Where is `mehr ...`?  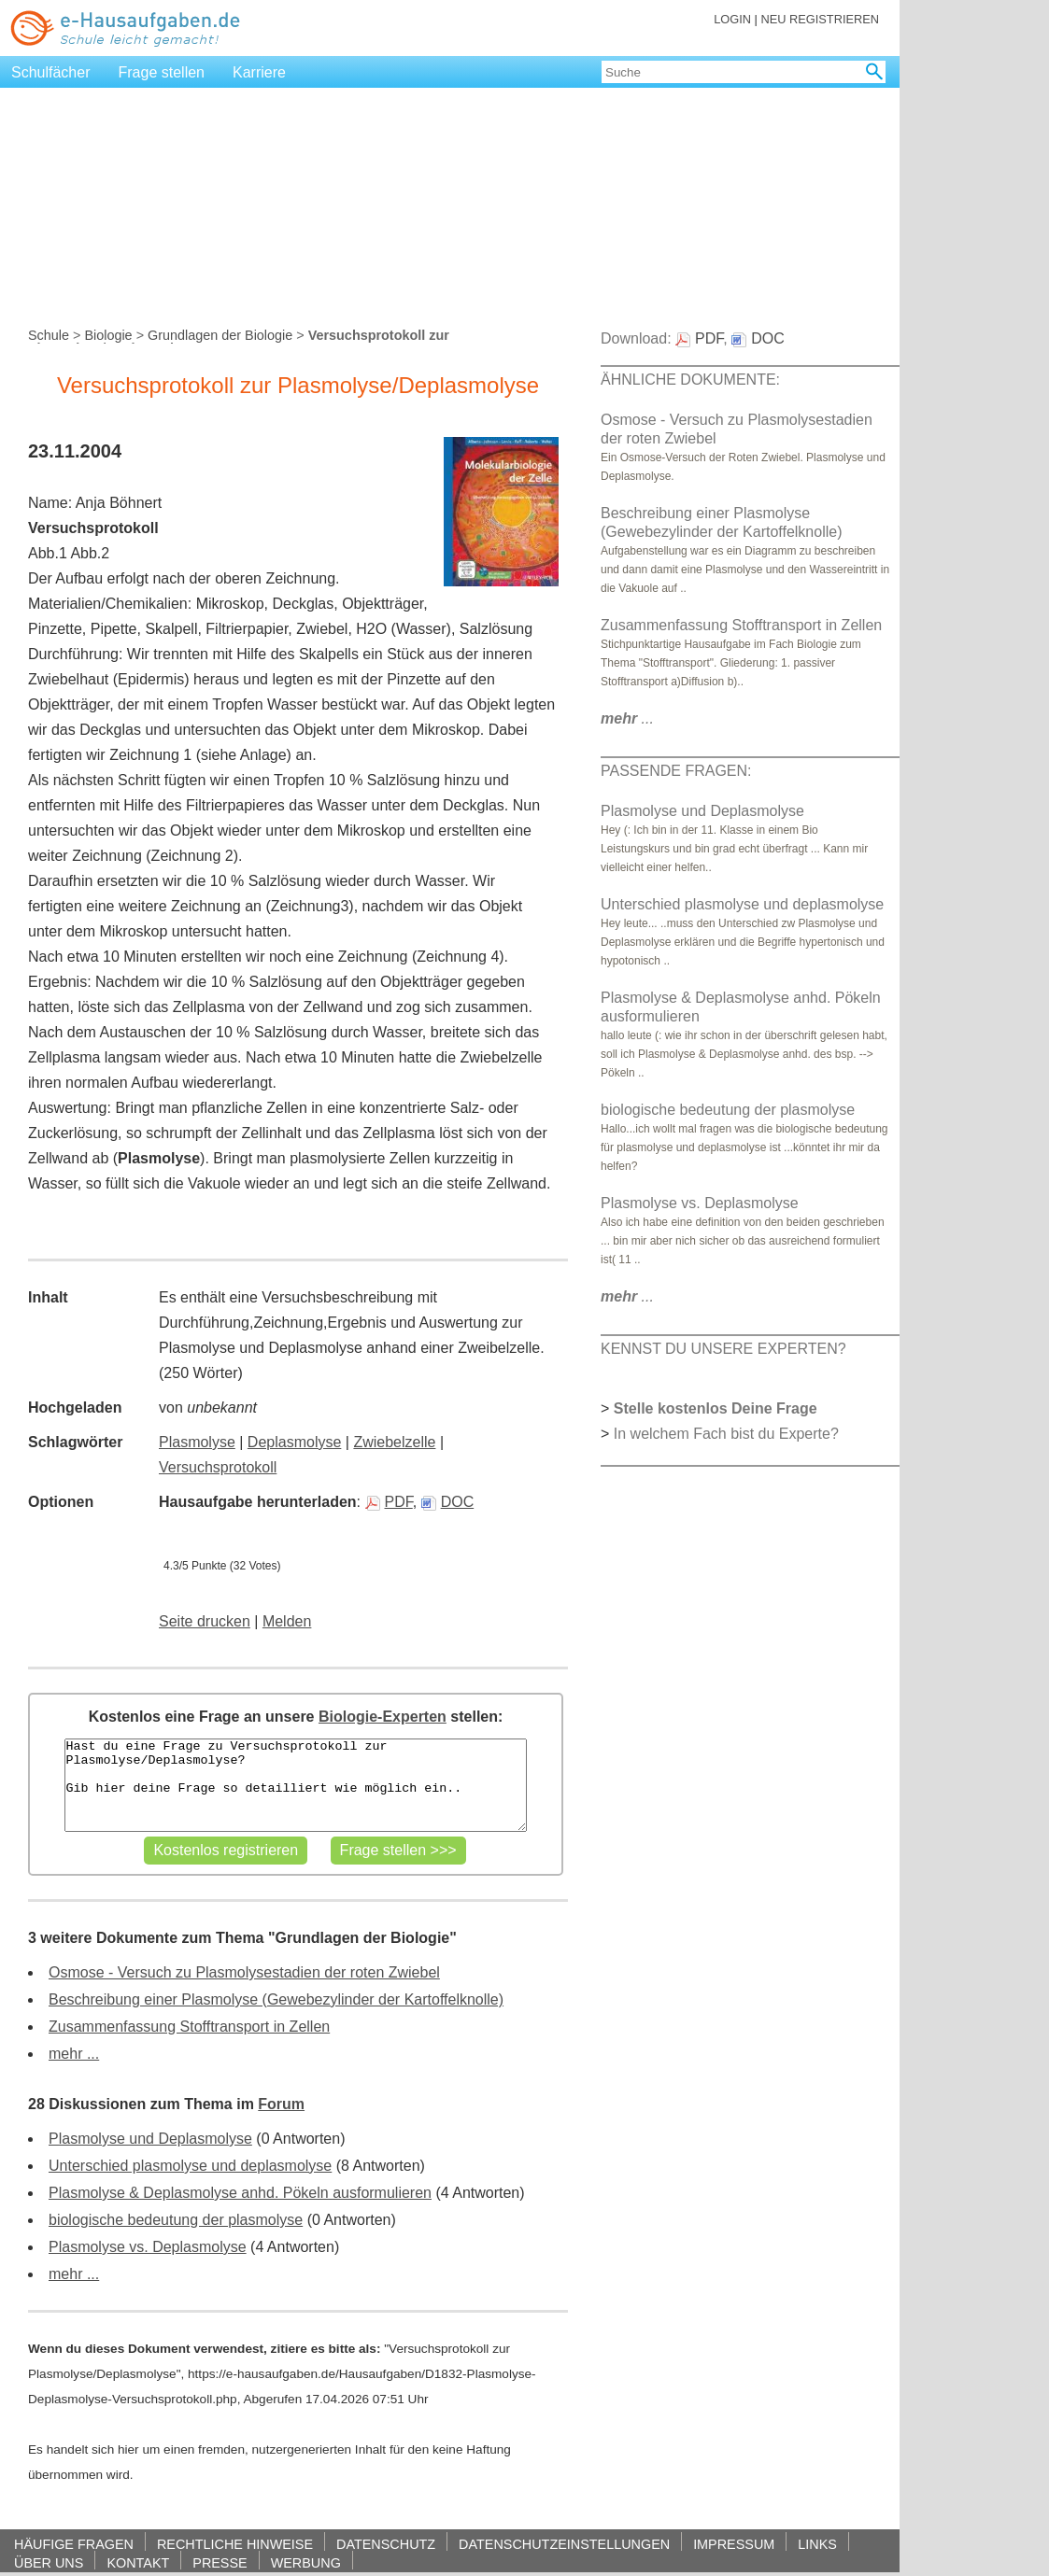
mehr ... is located at coordinates (74, 2054).